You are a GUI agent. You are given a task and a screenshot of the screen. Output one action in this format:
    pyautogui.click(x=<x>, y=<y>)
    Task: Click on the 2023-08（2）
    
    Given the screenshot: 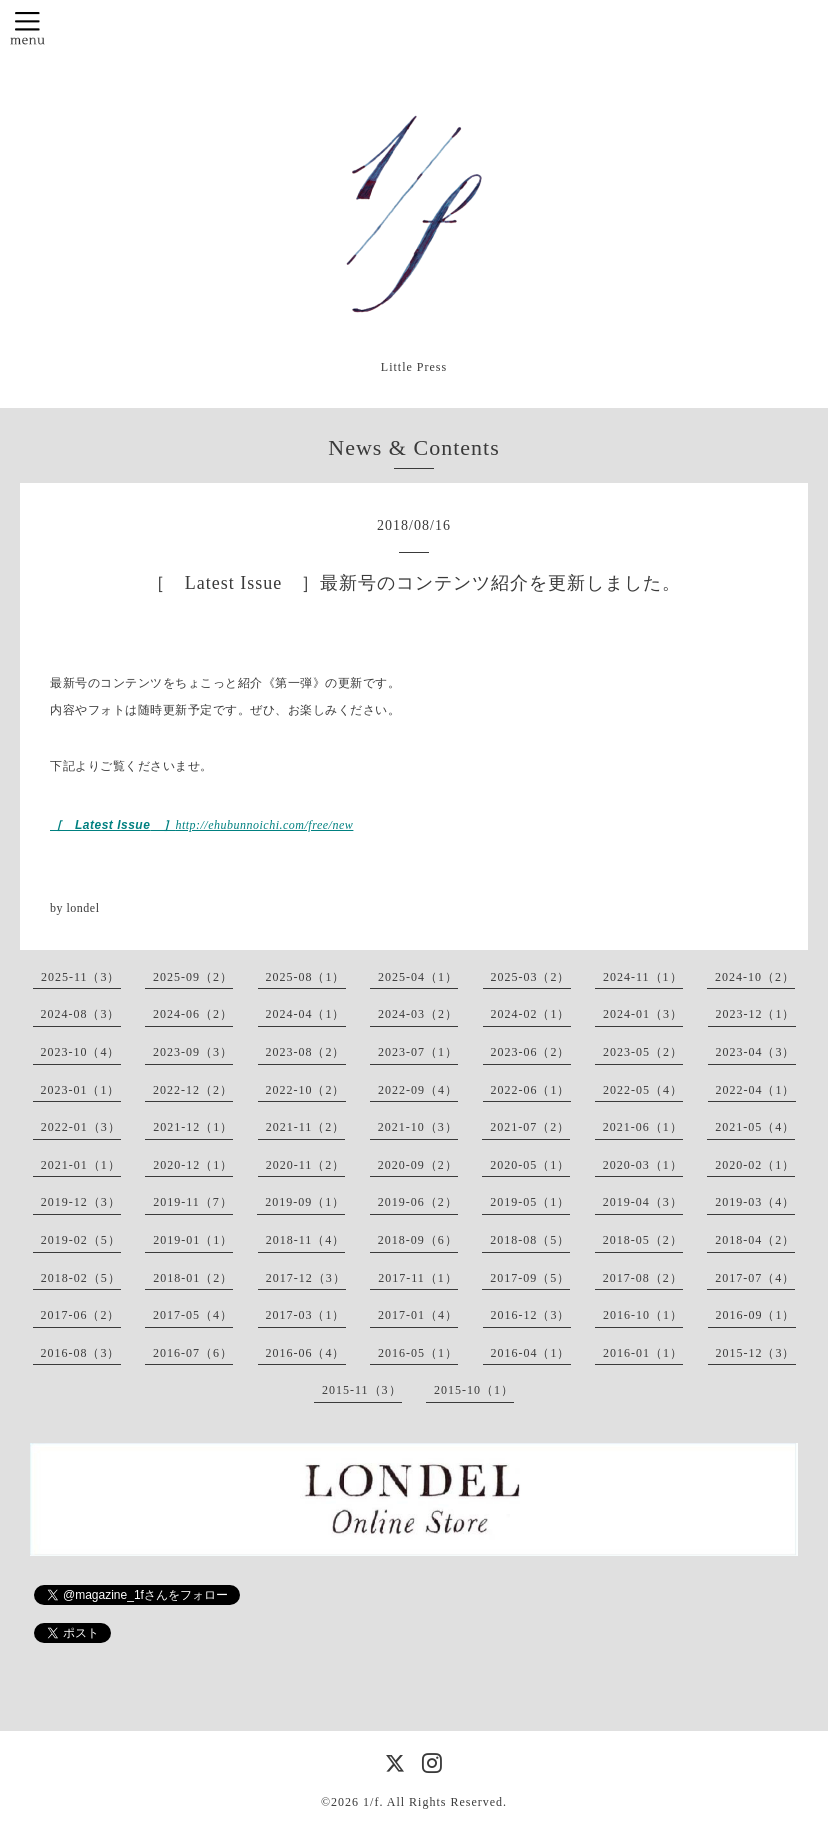 What is the action you would take?
    pyautogui.click(x=306, y=1052)
    